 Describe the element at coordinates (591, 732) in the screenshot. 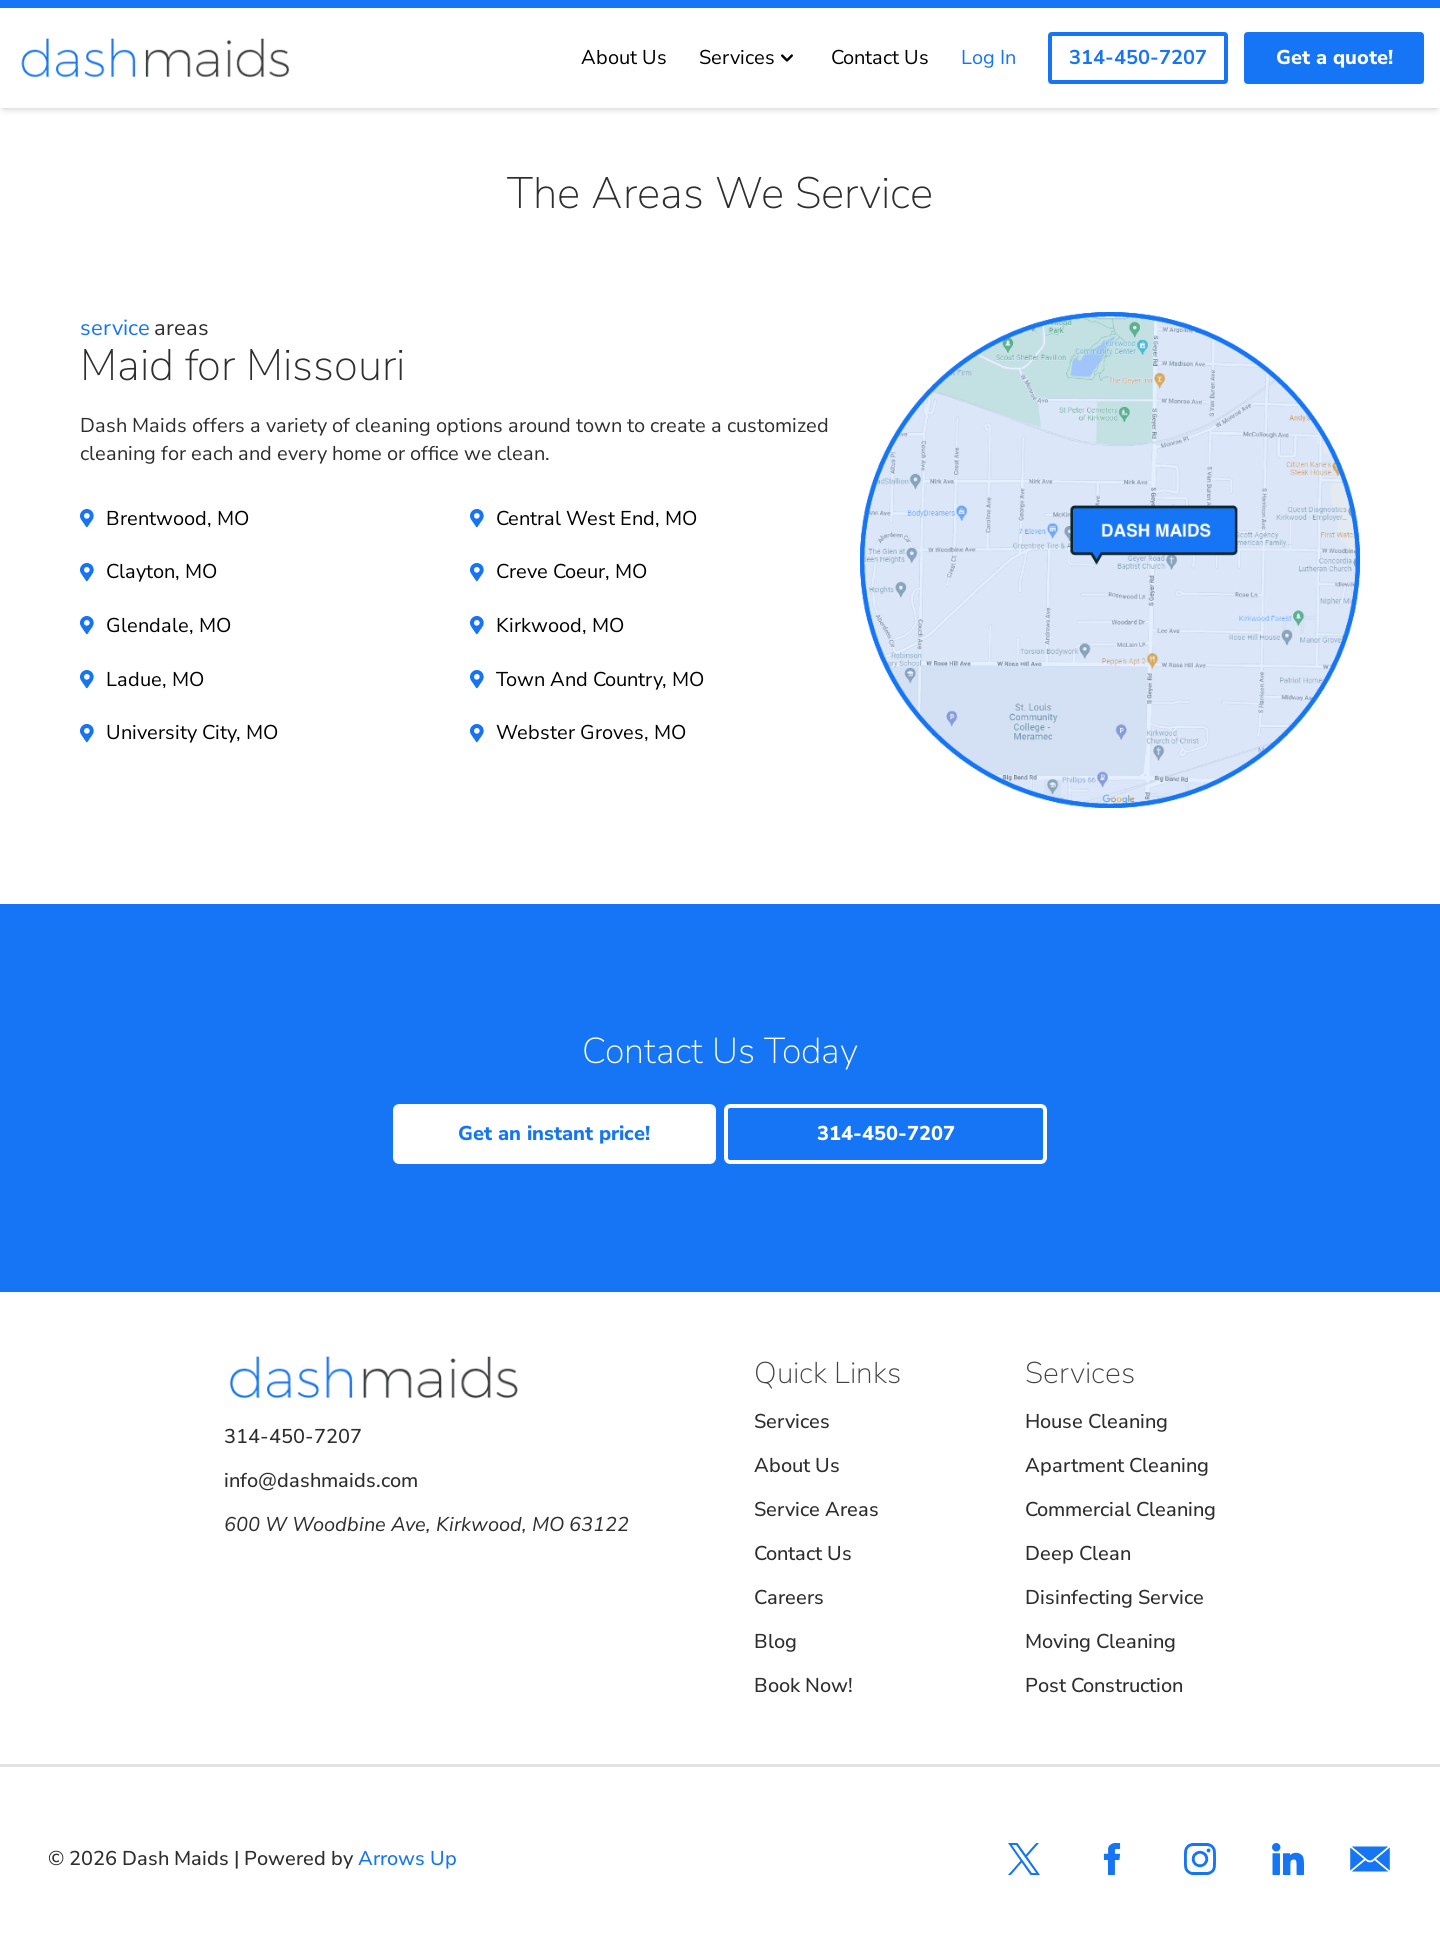

I see `Webster Groves, MO` at that location.